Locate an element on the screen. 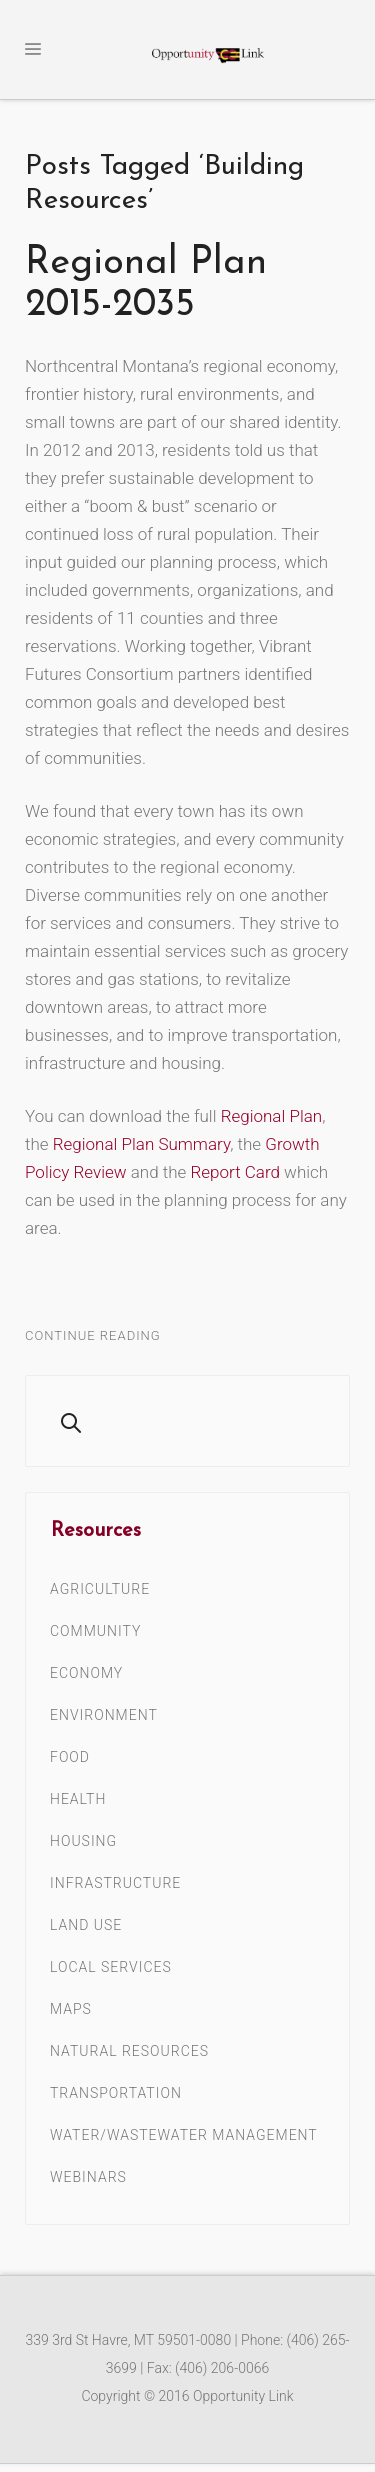  Regional Plan Summary is located at coordinates (141, 1144).